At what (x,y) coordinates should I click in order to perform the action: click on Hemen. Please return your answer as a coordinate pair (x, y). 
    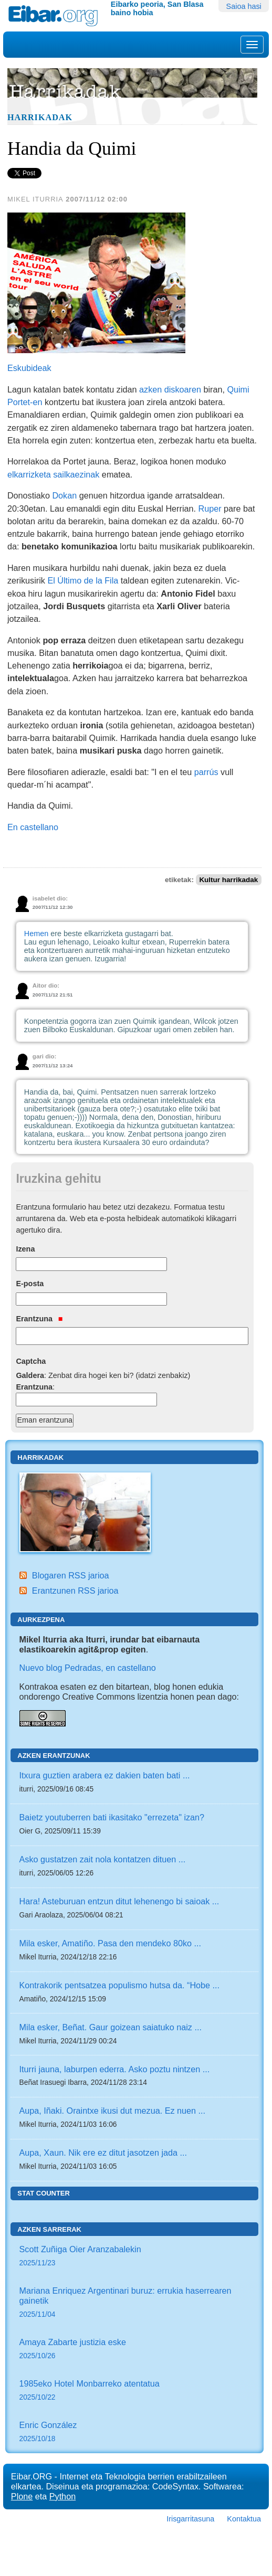
    Looking at the image, I should click on (36, 933).